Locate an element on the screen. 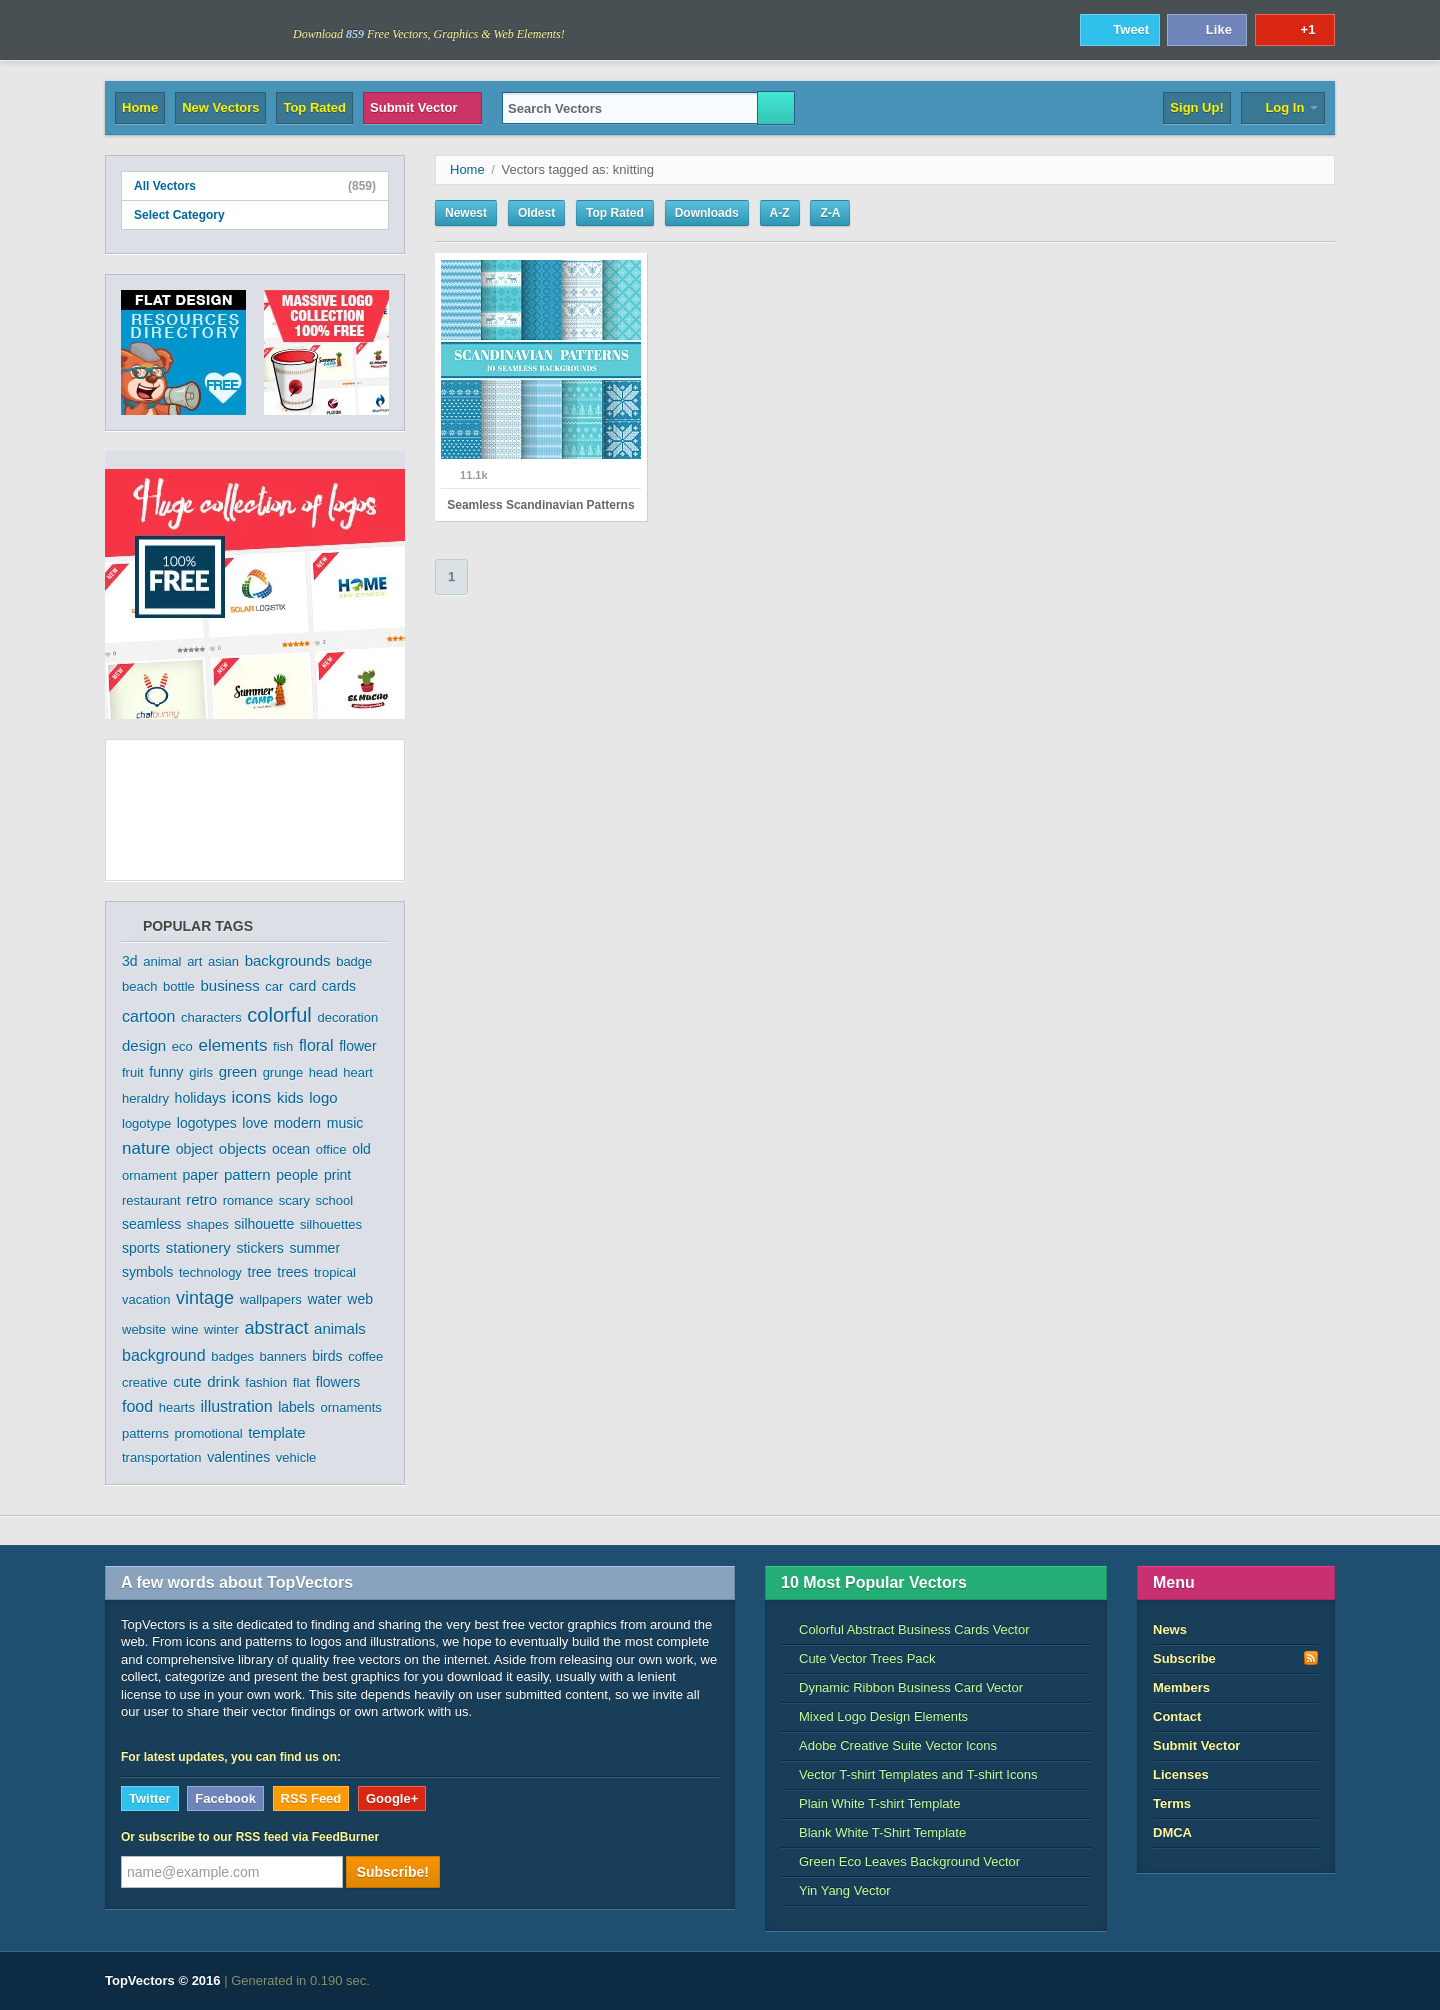 This screenshot has width=1440, height=2010. Submit Vector is located at coordinates (422, 107).